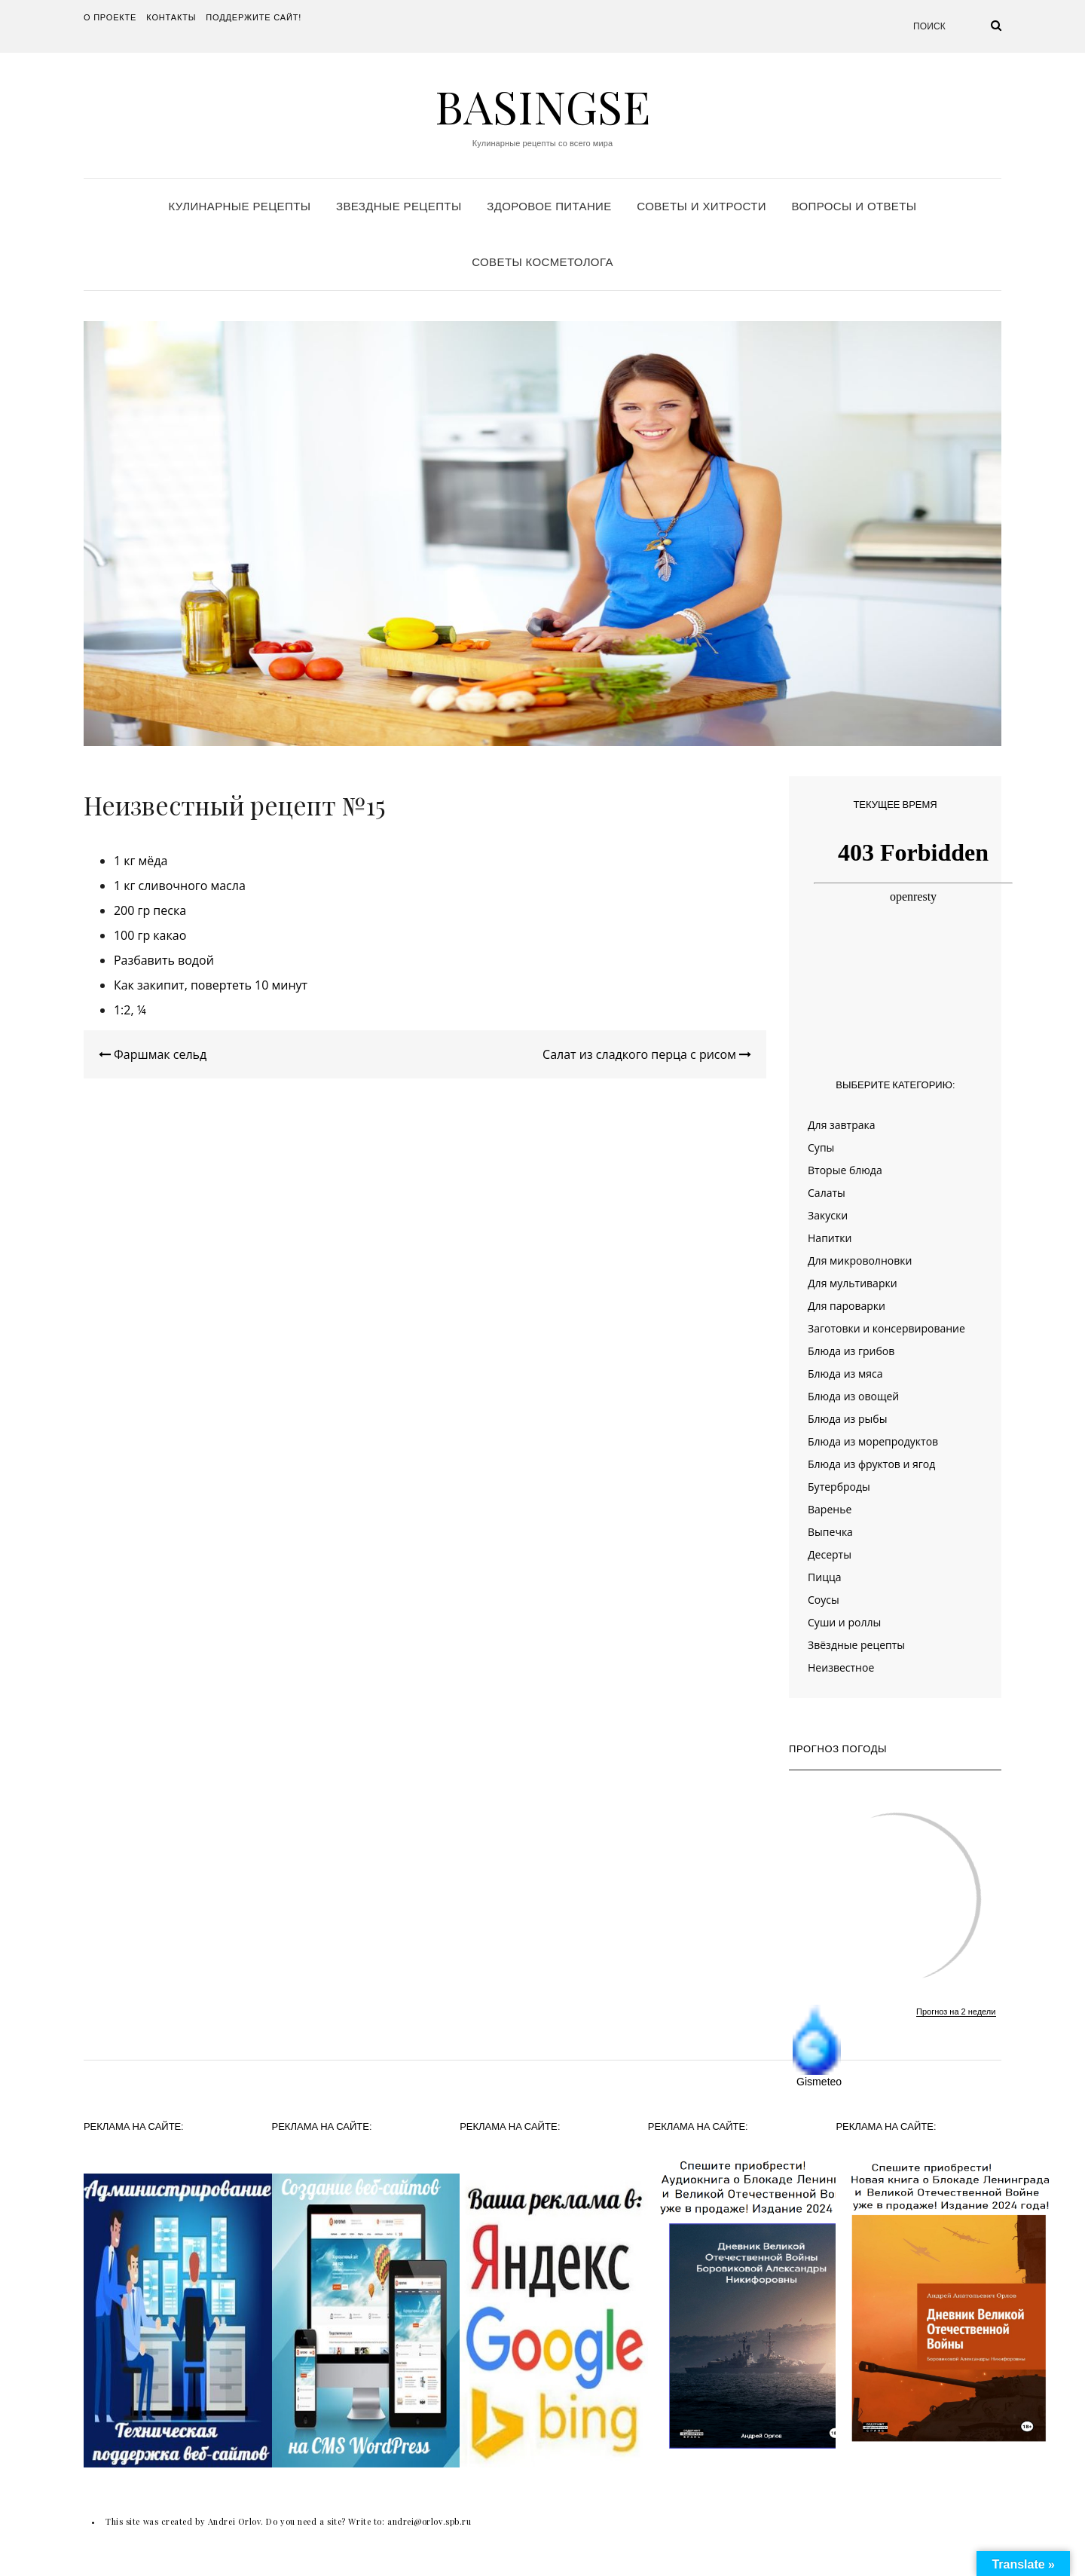 This screenshot has width=1085, height=2576. I want to click on This site was created by Andrei Orlov. Do you need a site? Write to:, so click(246, 2521).